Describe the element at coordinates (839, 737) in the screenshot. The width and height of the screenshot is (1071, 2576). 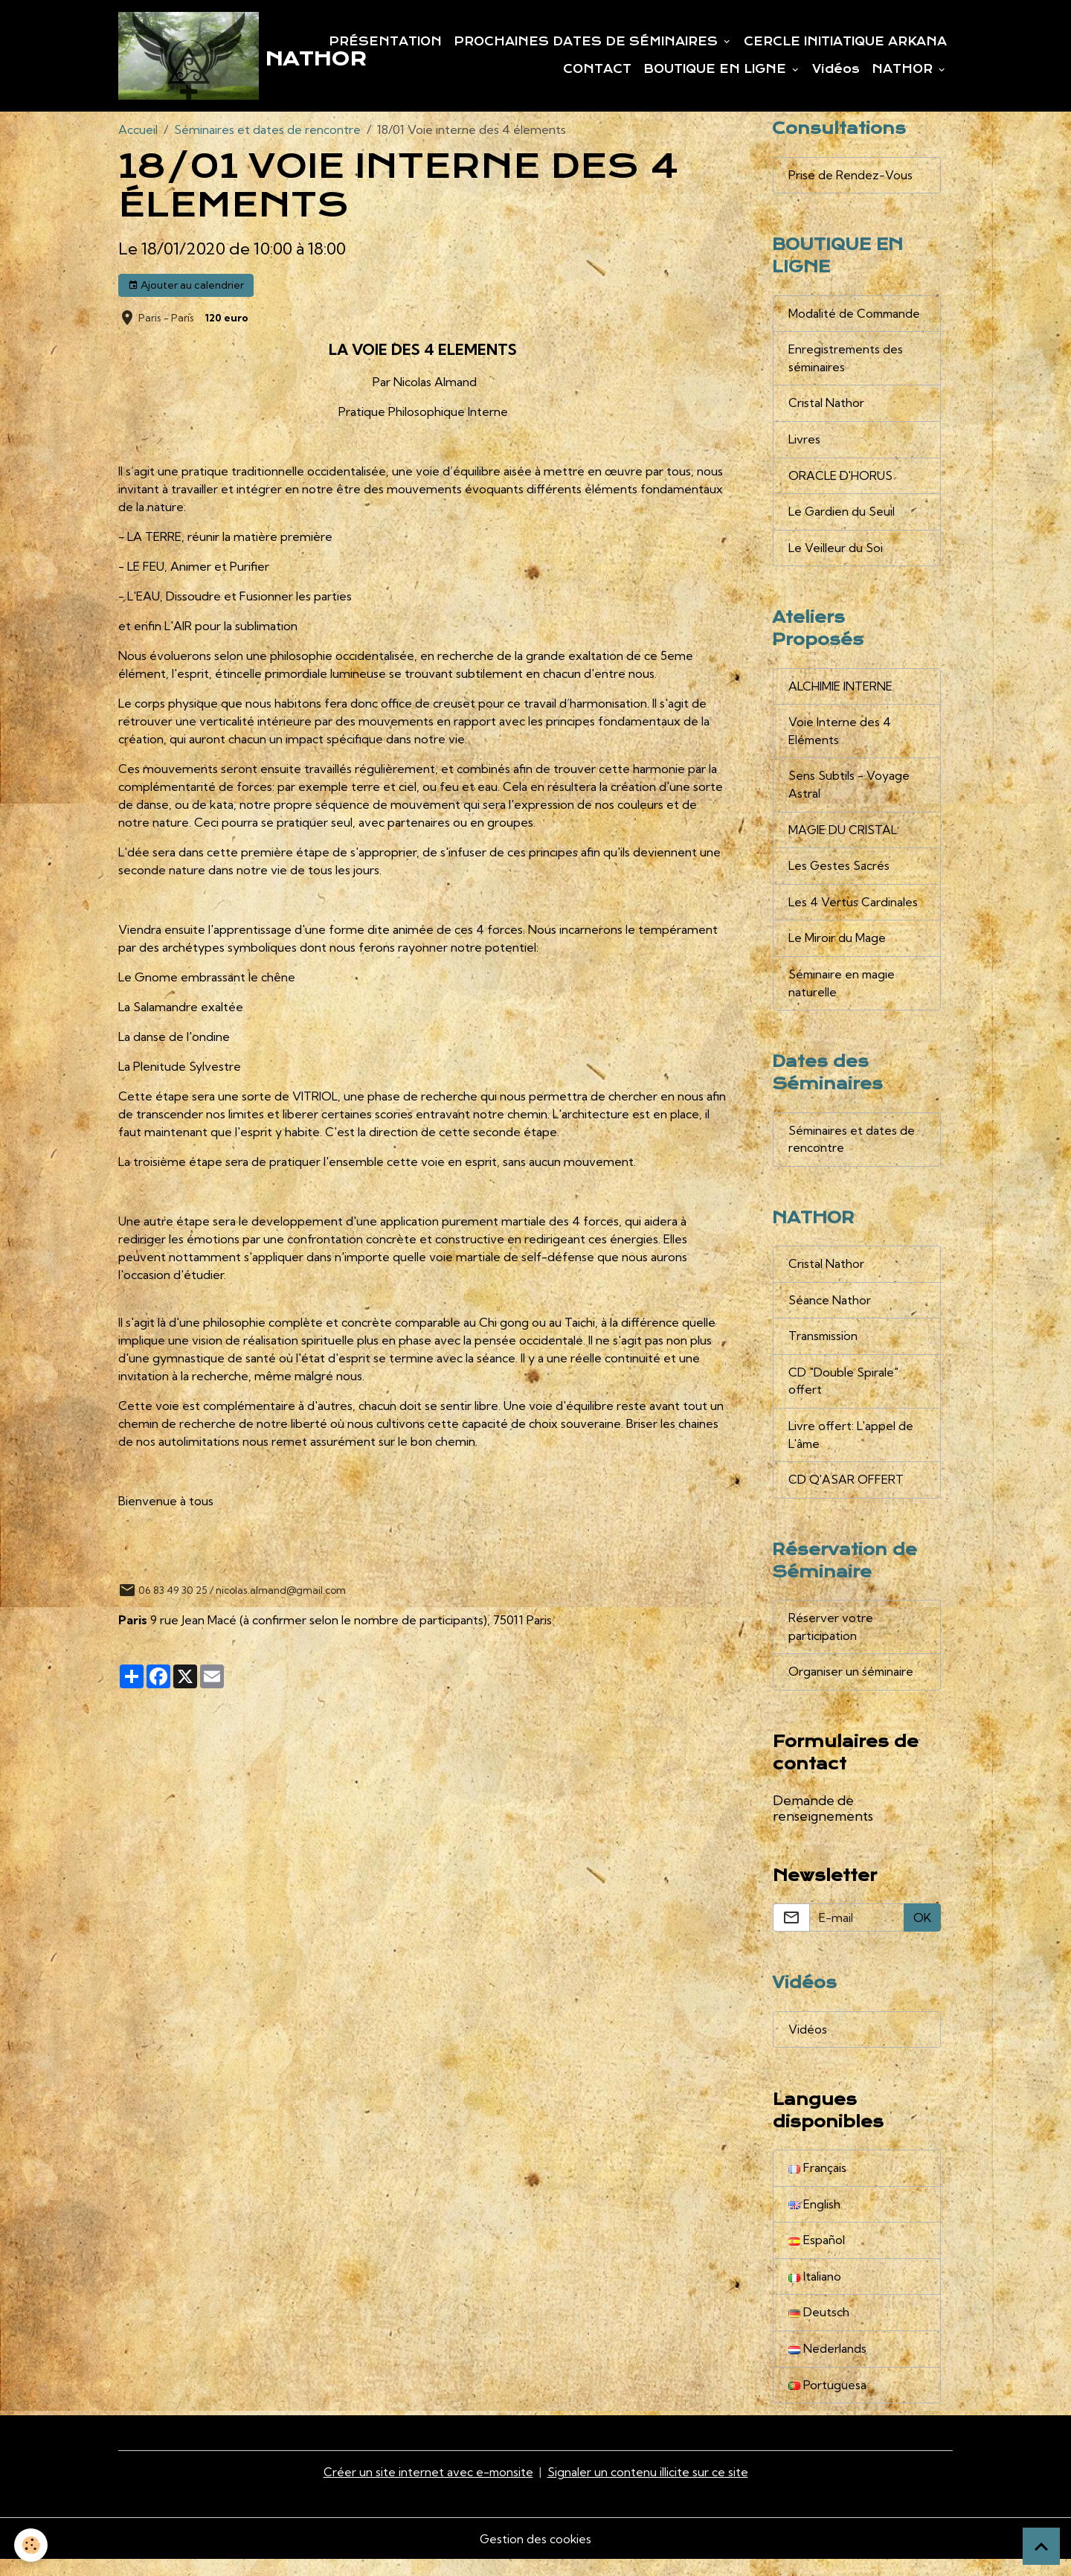
I see `Voie Interne des 4 Eléments` at that location.